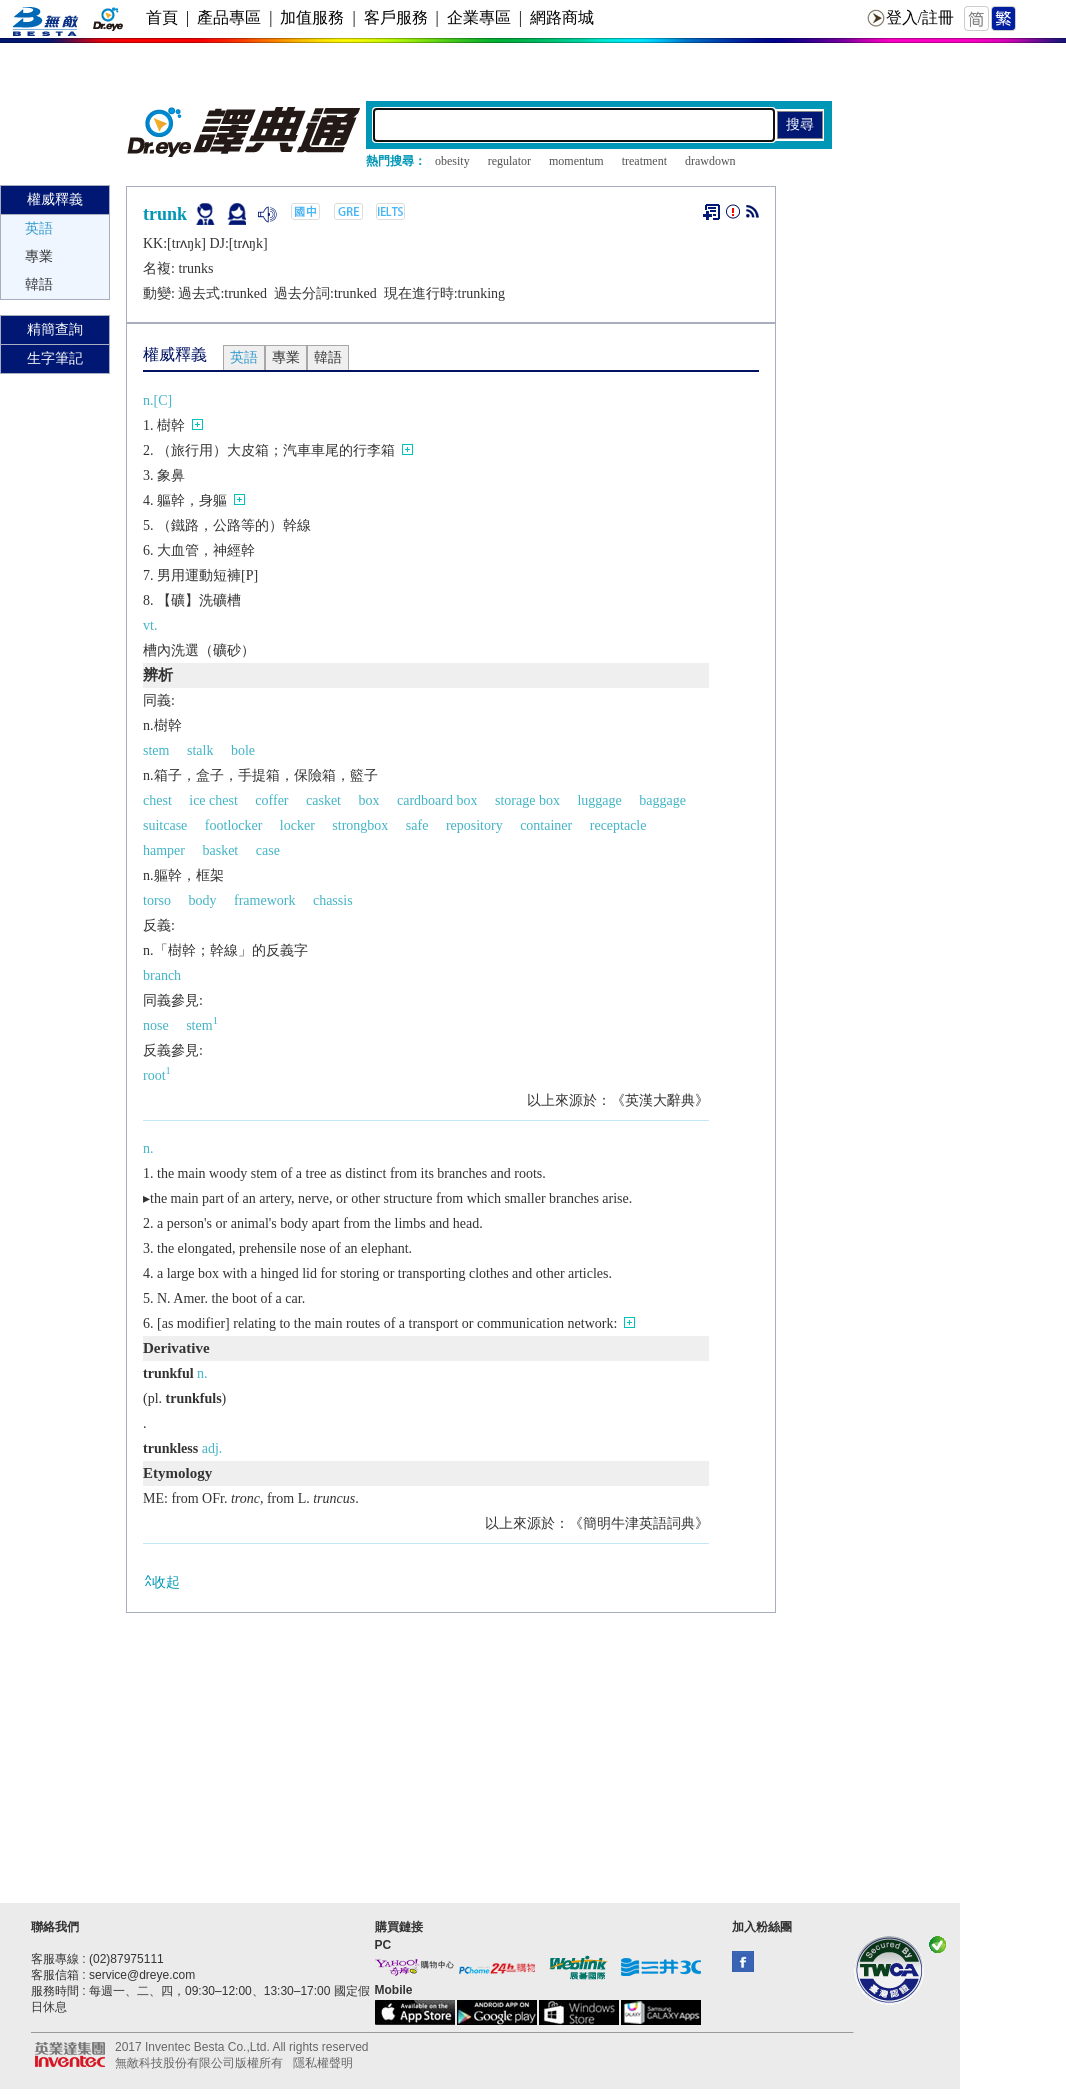 The height and width of the screenshot is (2099, 1066). Describe the element at coordinates (437, 800) in the screenshot. I see `cardboard box` at that location.